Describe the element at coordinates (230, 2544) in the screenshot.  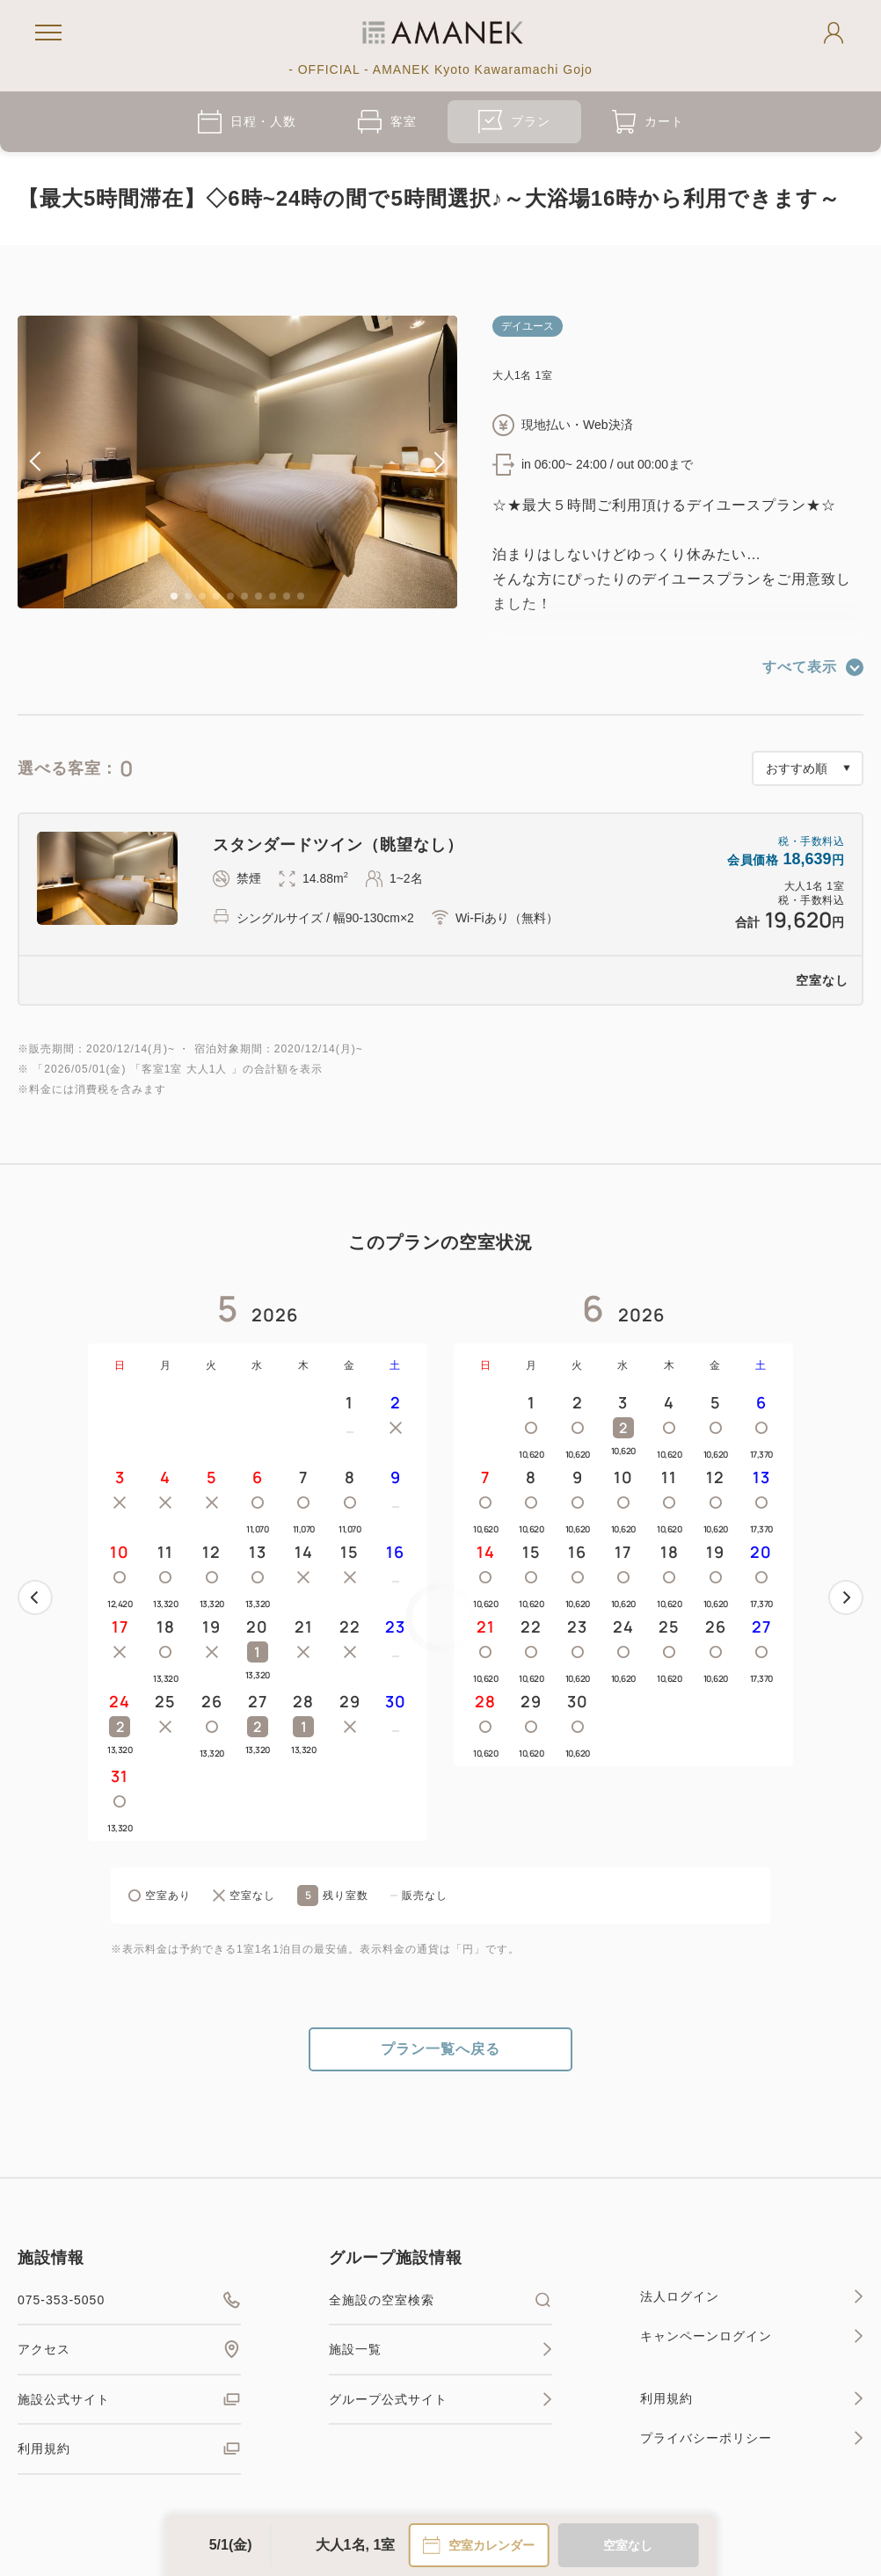
I see `5/1(金)` at that location.